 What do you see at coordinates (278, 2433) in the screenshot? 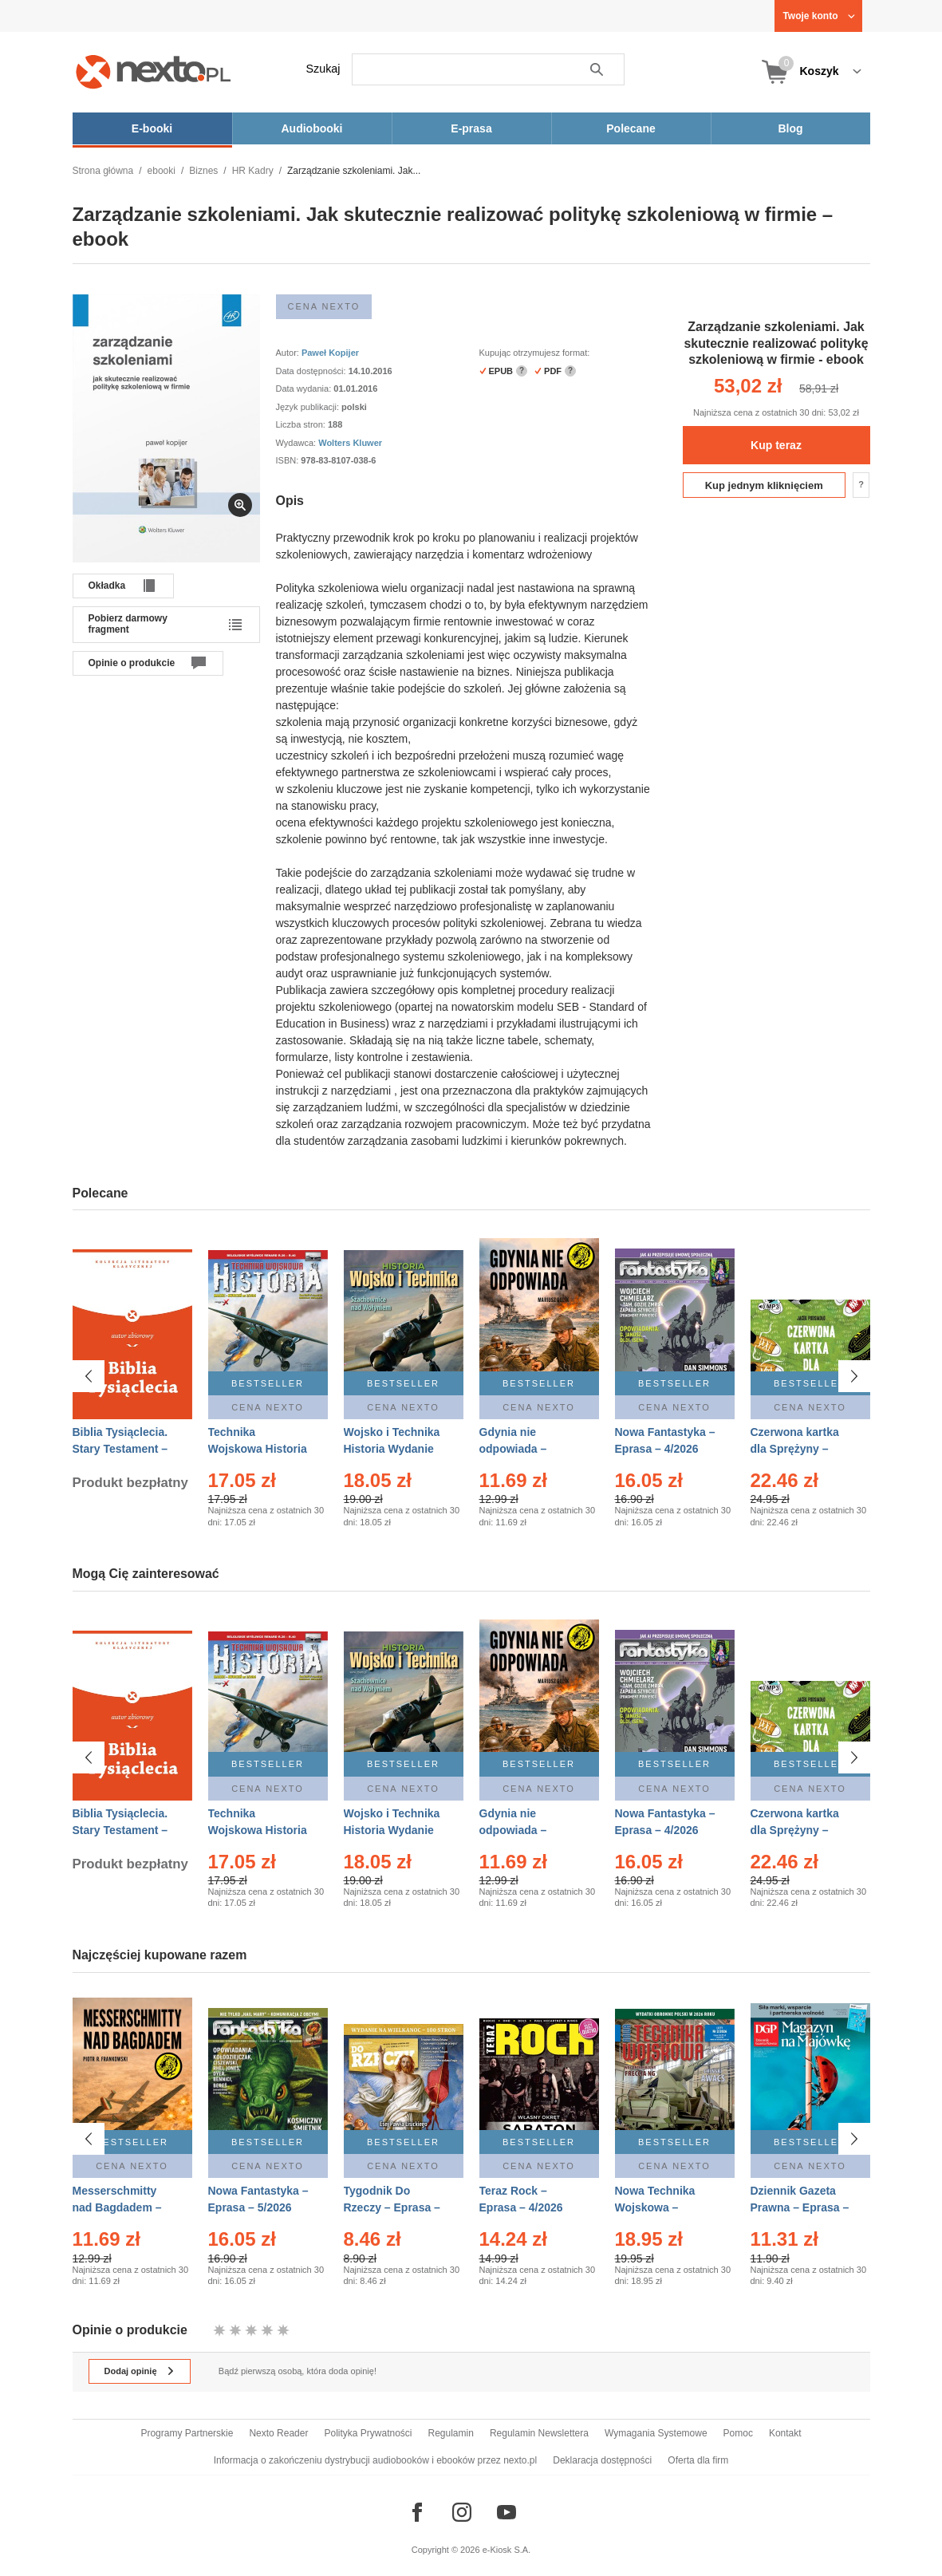
I see `Nexto Reader` at bounding box center [278, 2433].